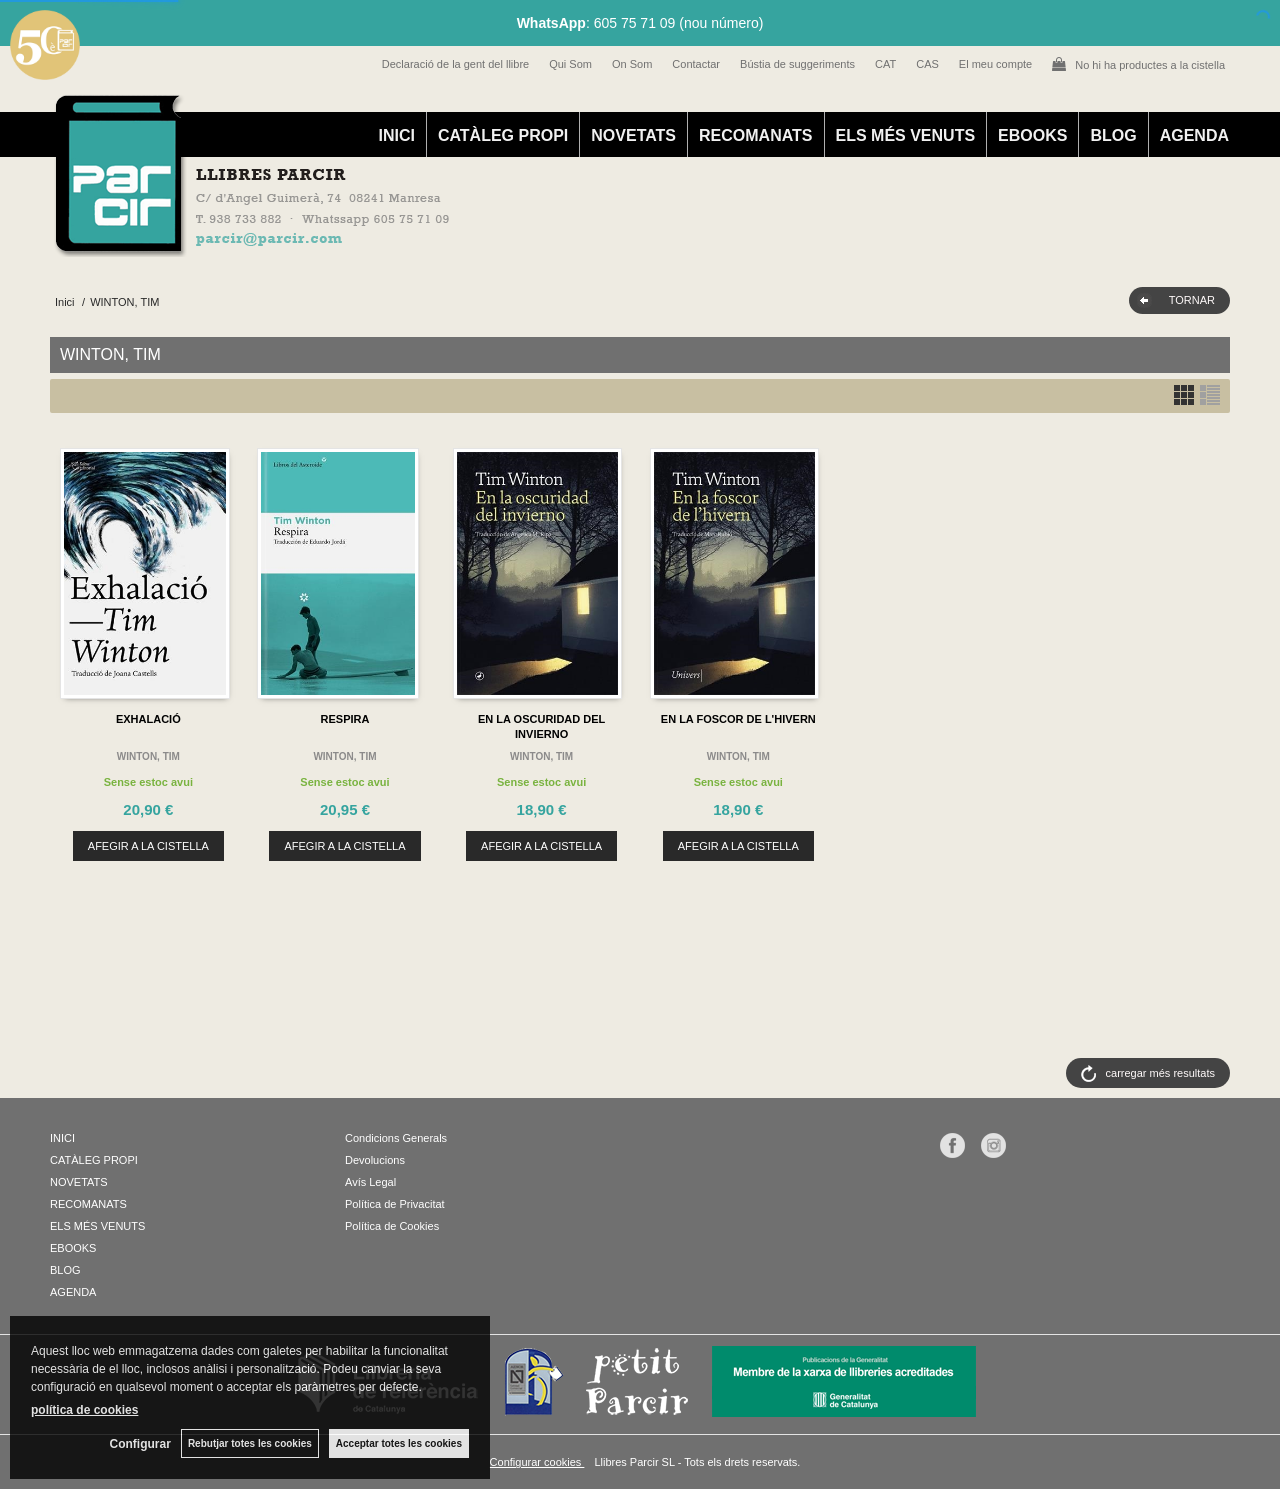 This screenshot has width=1280, height=1489. I want to click on Bústia de suggeriments, so click(797, 64).